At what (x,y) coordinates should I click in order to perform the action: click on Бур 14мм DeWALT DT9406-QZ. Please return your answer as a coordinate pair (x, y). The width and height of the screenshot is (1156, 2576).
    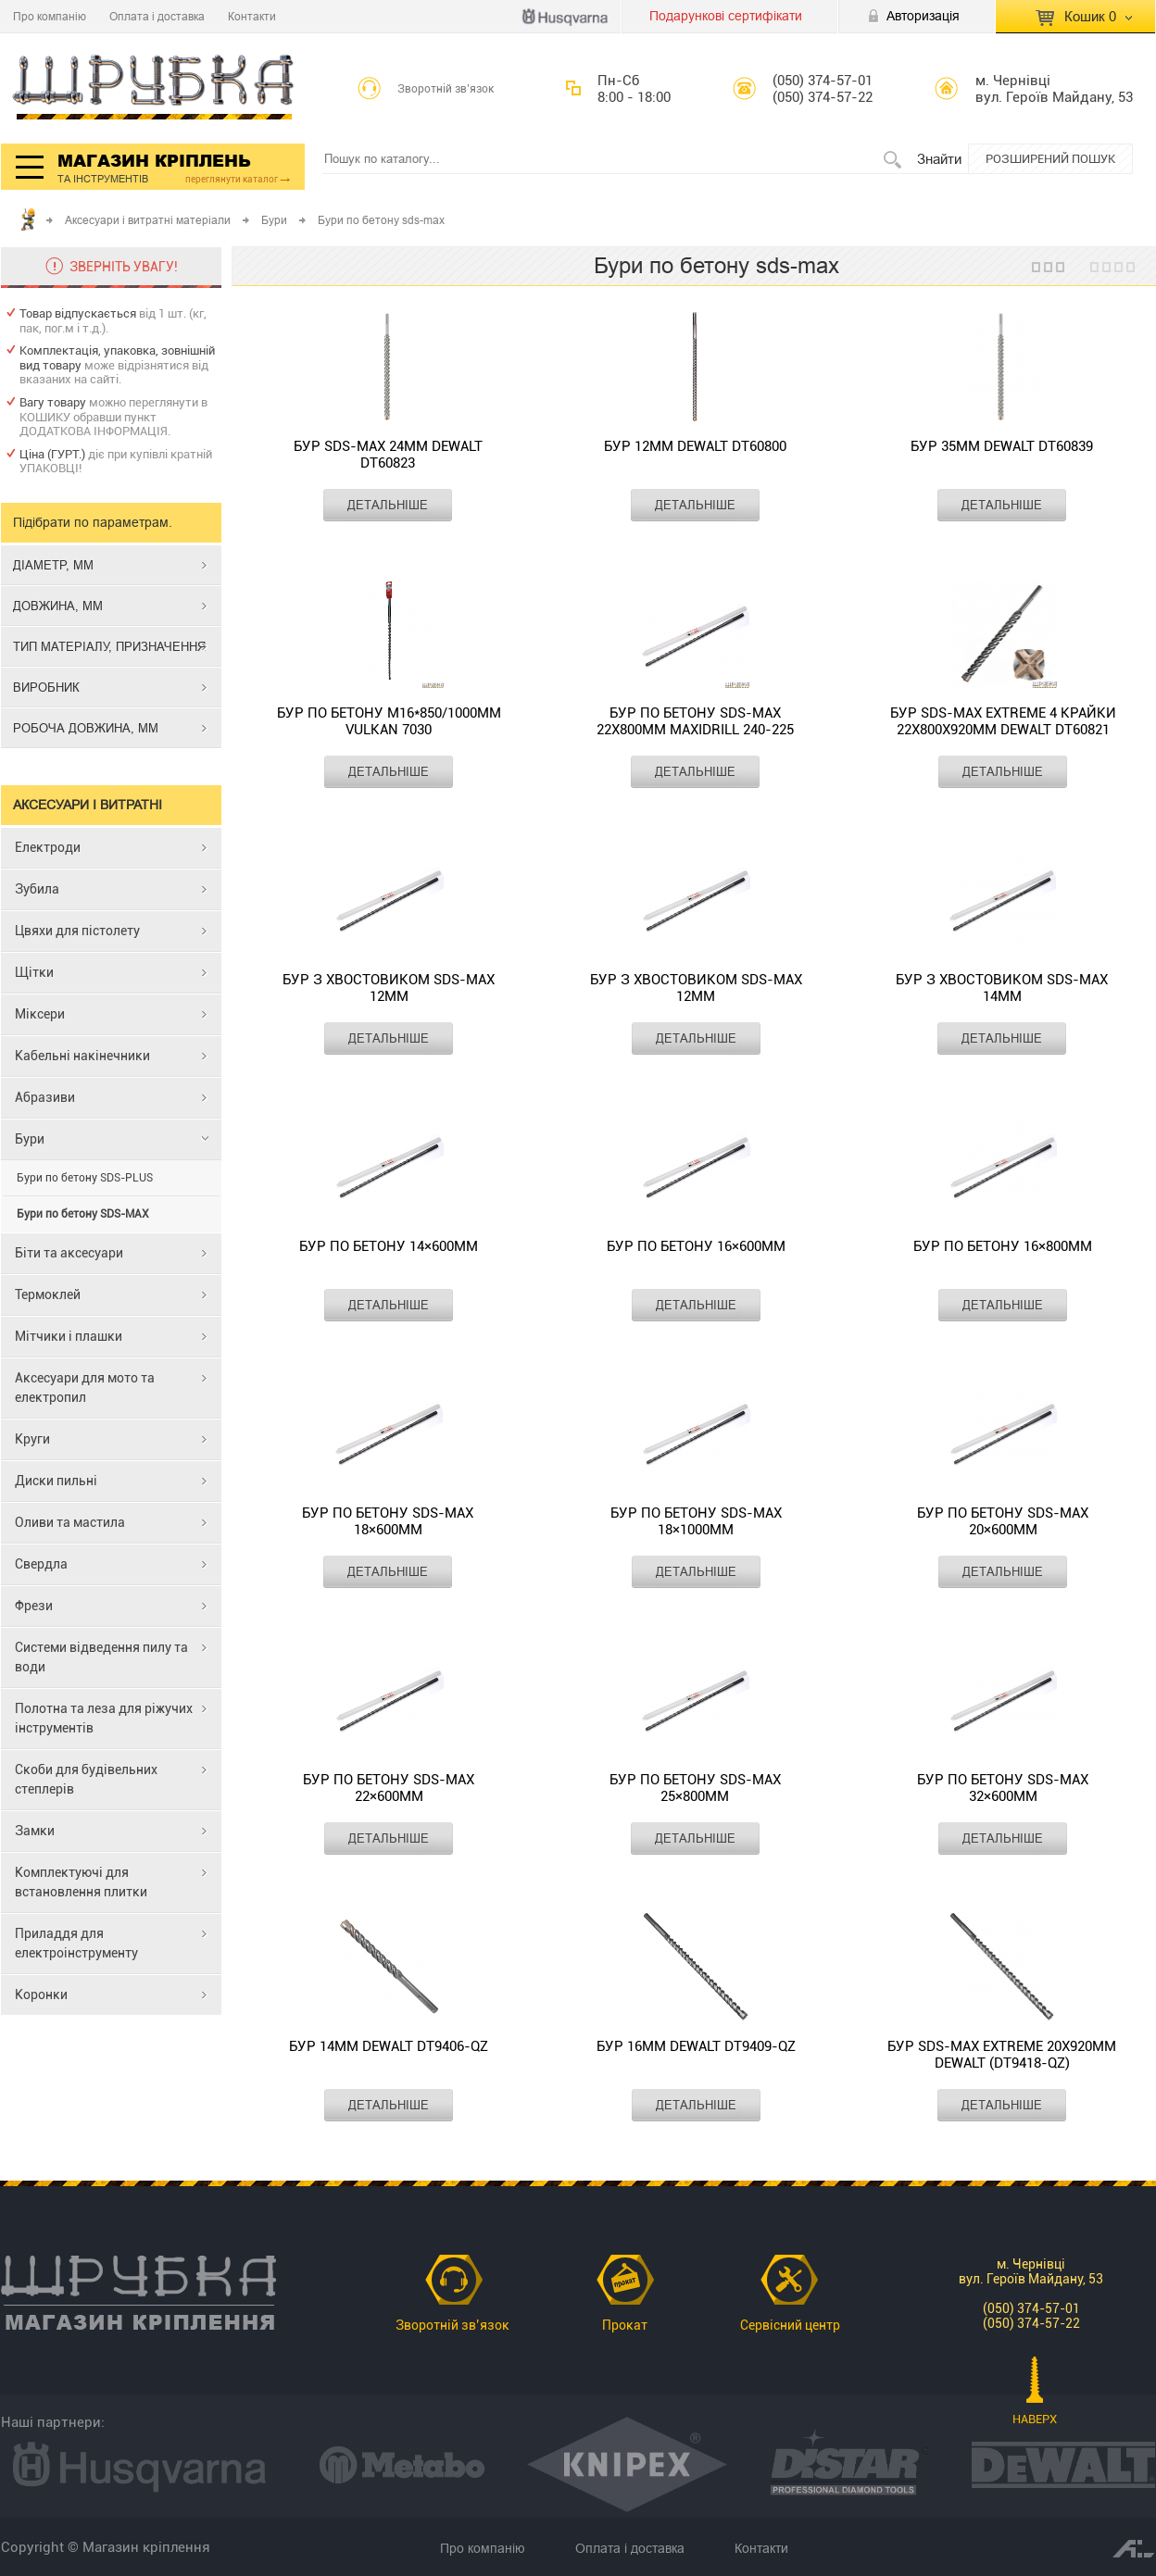
    Looking at the image, I should click on (388, 2046).